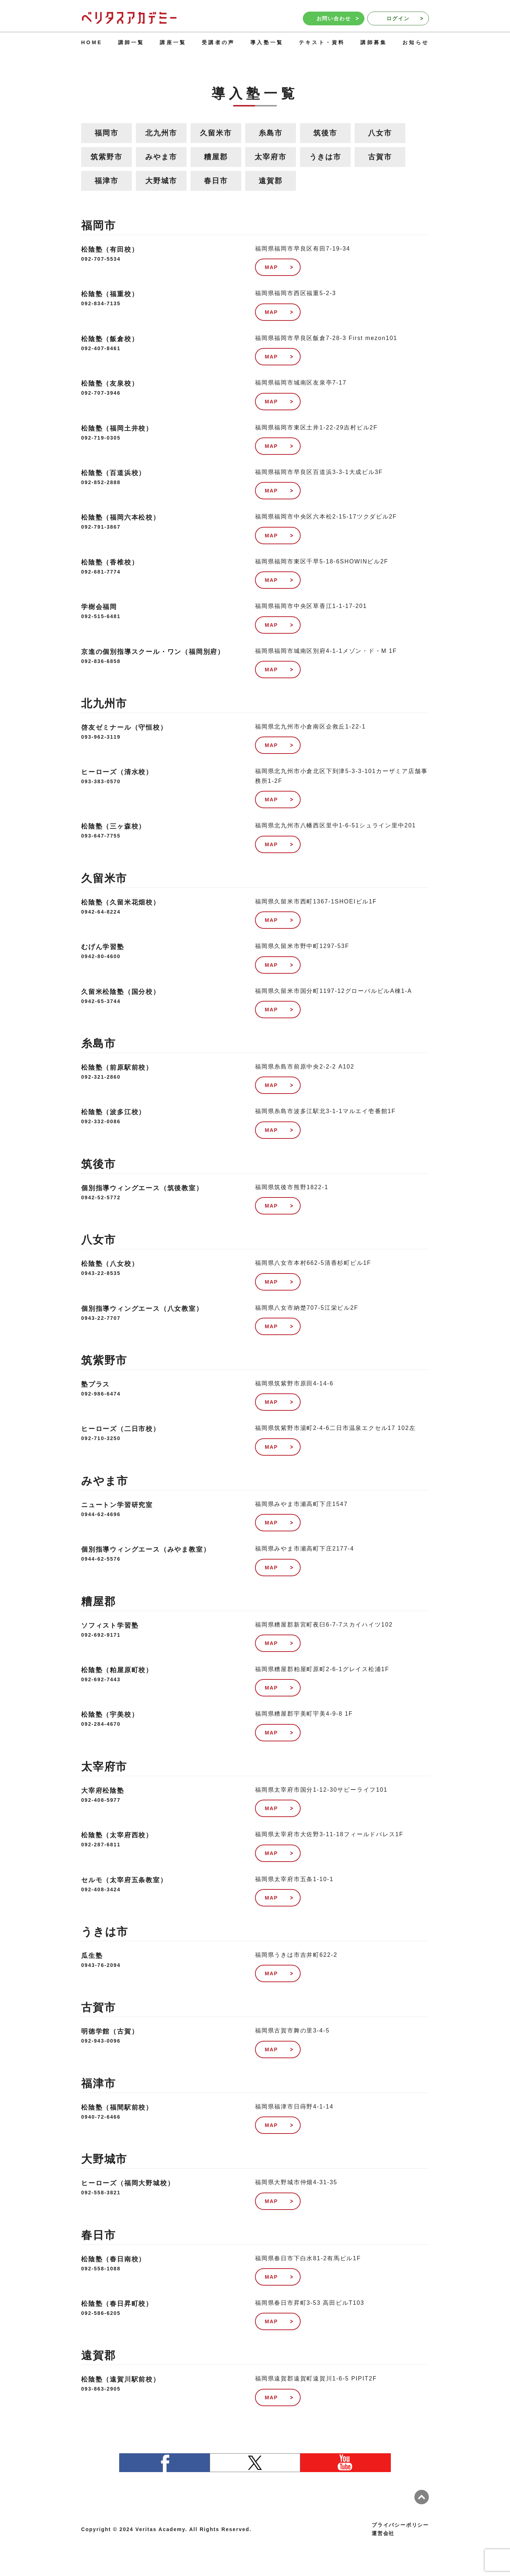  What do you see at coordinates (106, 181) in the screenshot?
I see `福津市` at bounding box center [106, 181].